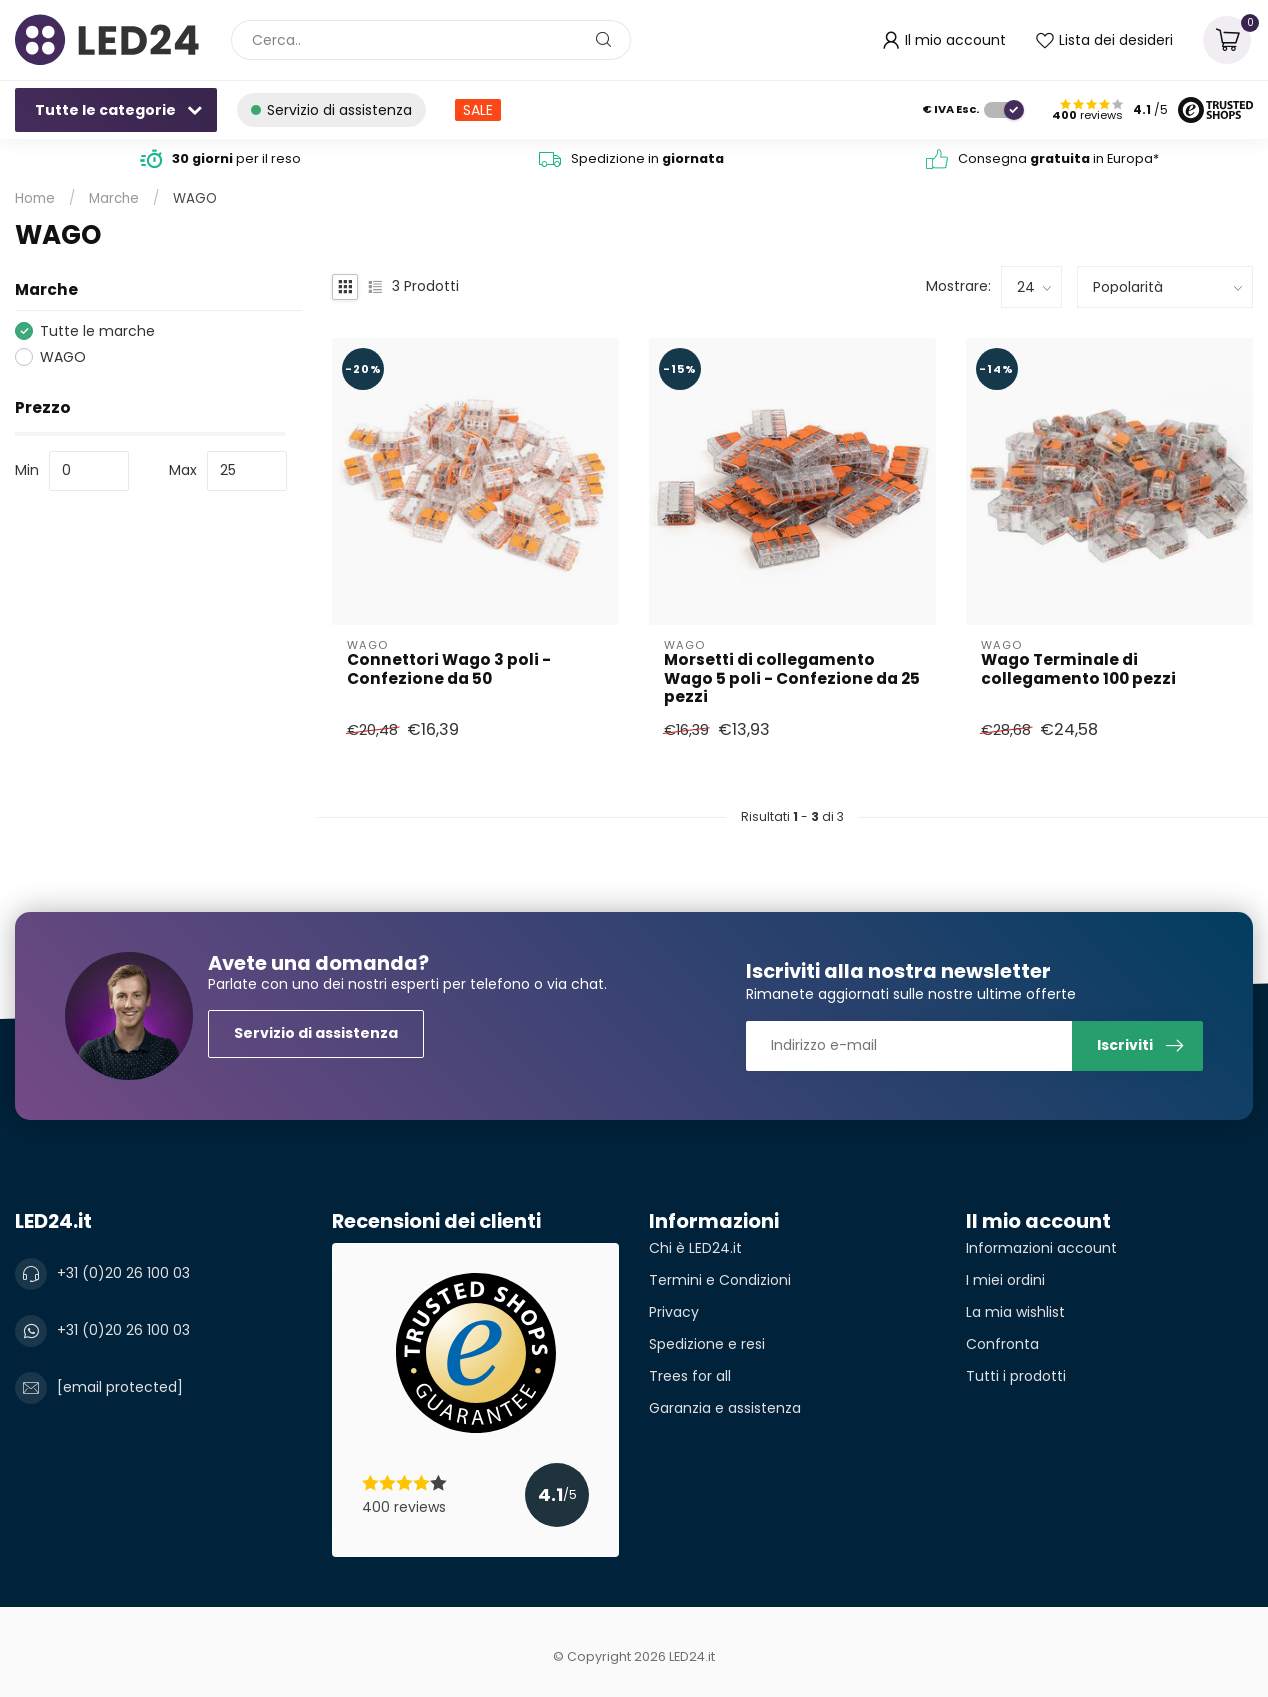  Describe the element at coordinates (114, 198) in the screenshot. I see `Marche` at that location.